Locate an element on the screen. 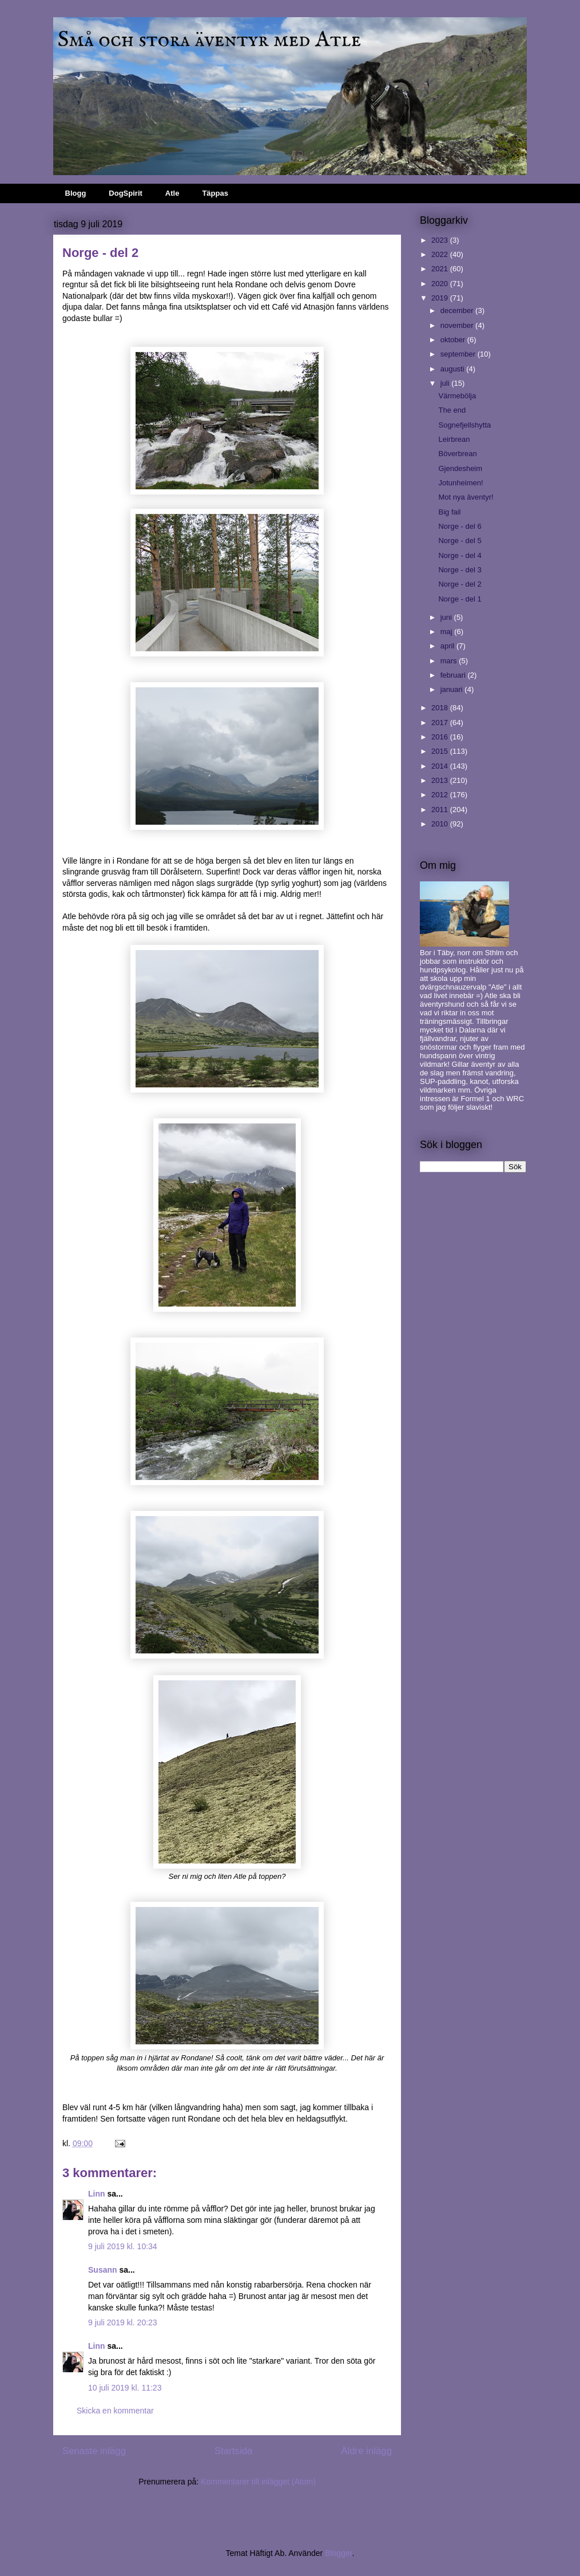 This screenshot has width=580, height=2576. november is located at coordinates (457, 325).